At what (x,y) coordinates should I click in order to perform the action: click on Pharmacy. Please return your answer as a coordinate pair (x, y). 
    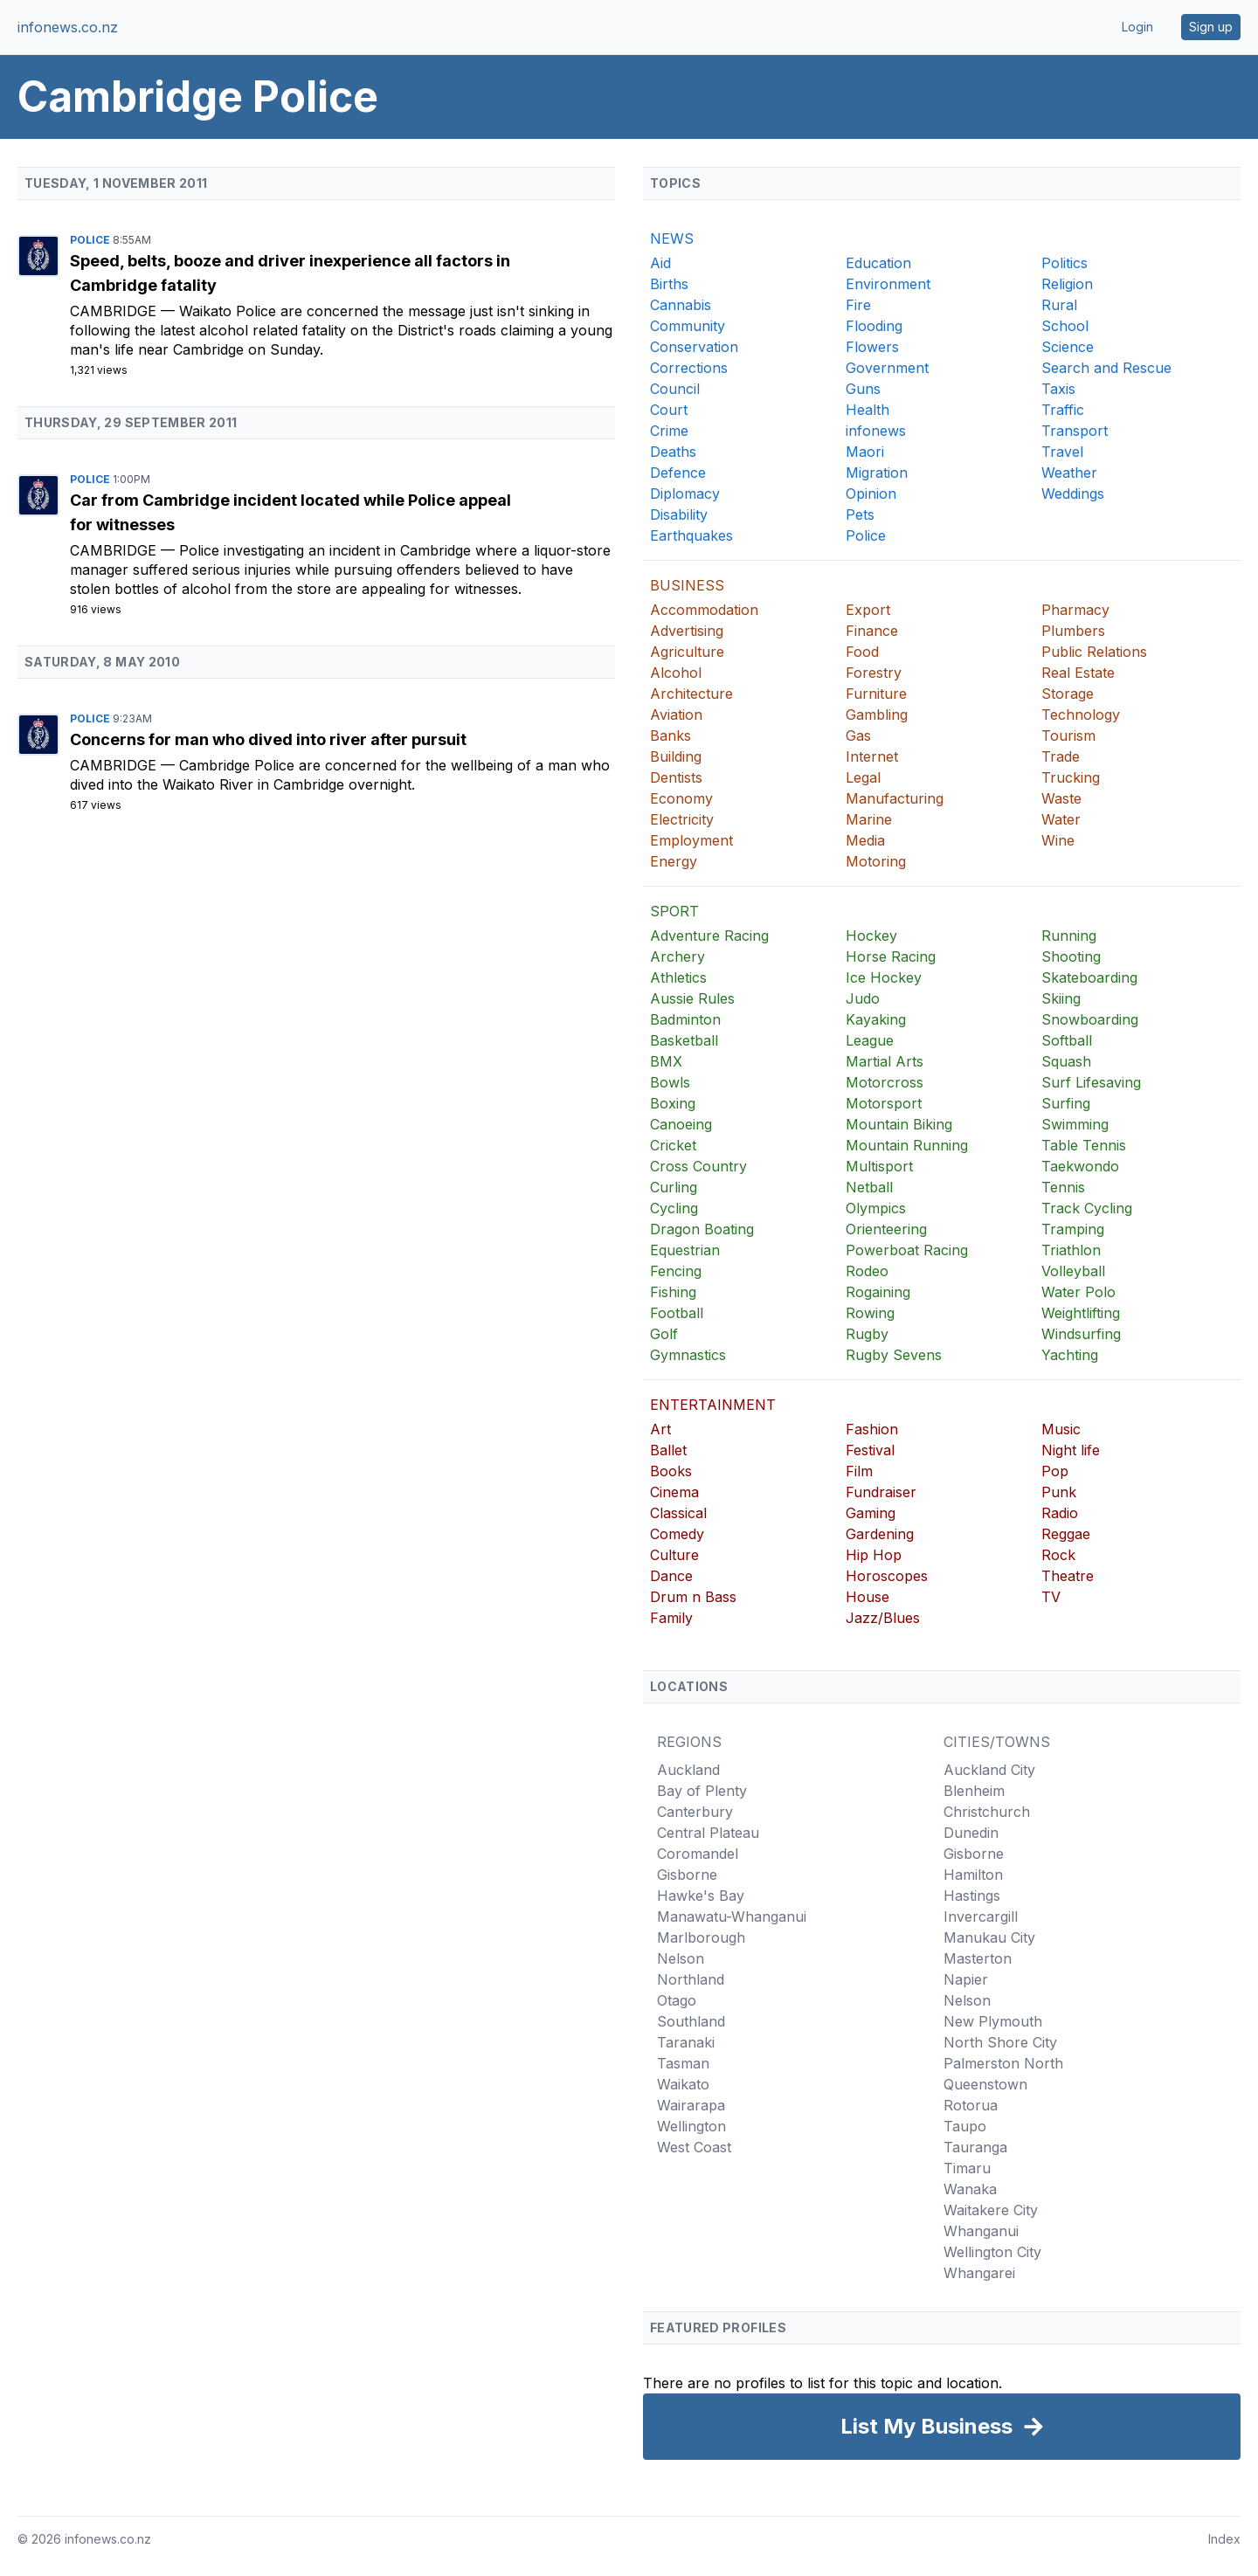
    Looking at the image, I should click on (1075, 609).